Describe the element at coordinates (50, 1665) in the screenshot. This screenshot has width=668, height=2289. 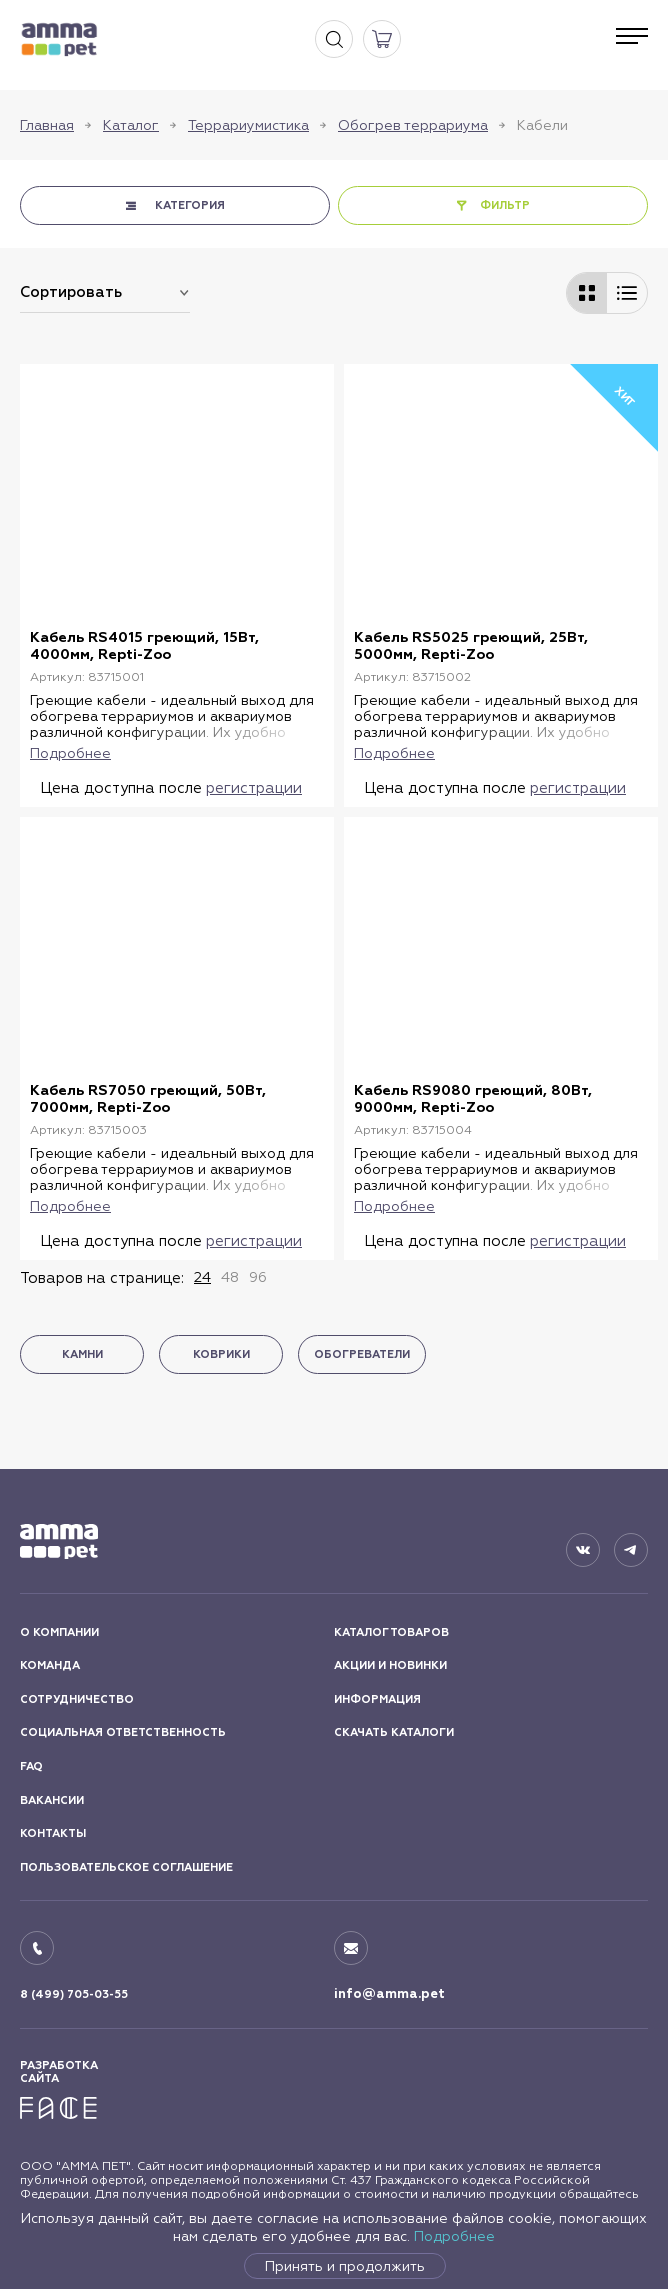
I see `КОМАНДА` at that location.